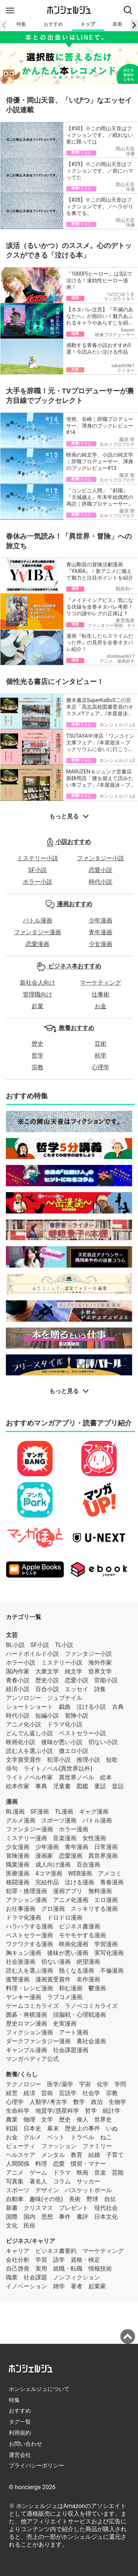 The width and height of the screenshot is (138, 2576). What do you see at coordinates (88, 1759) in the screenshot?
I see `推理小説` at bounding box center [88, 1759].